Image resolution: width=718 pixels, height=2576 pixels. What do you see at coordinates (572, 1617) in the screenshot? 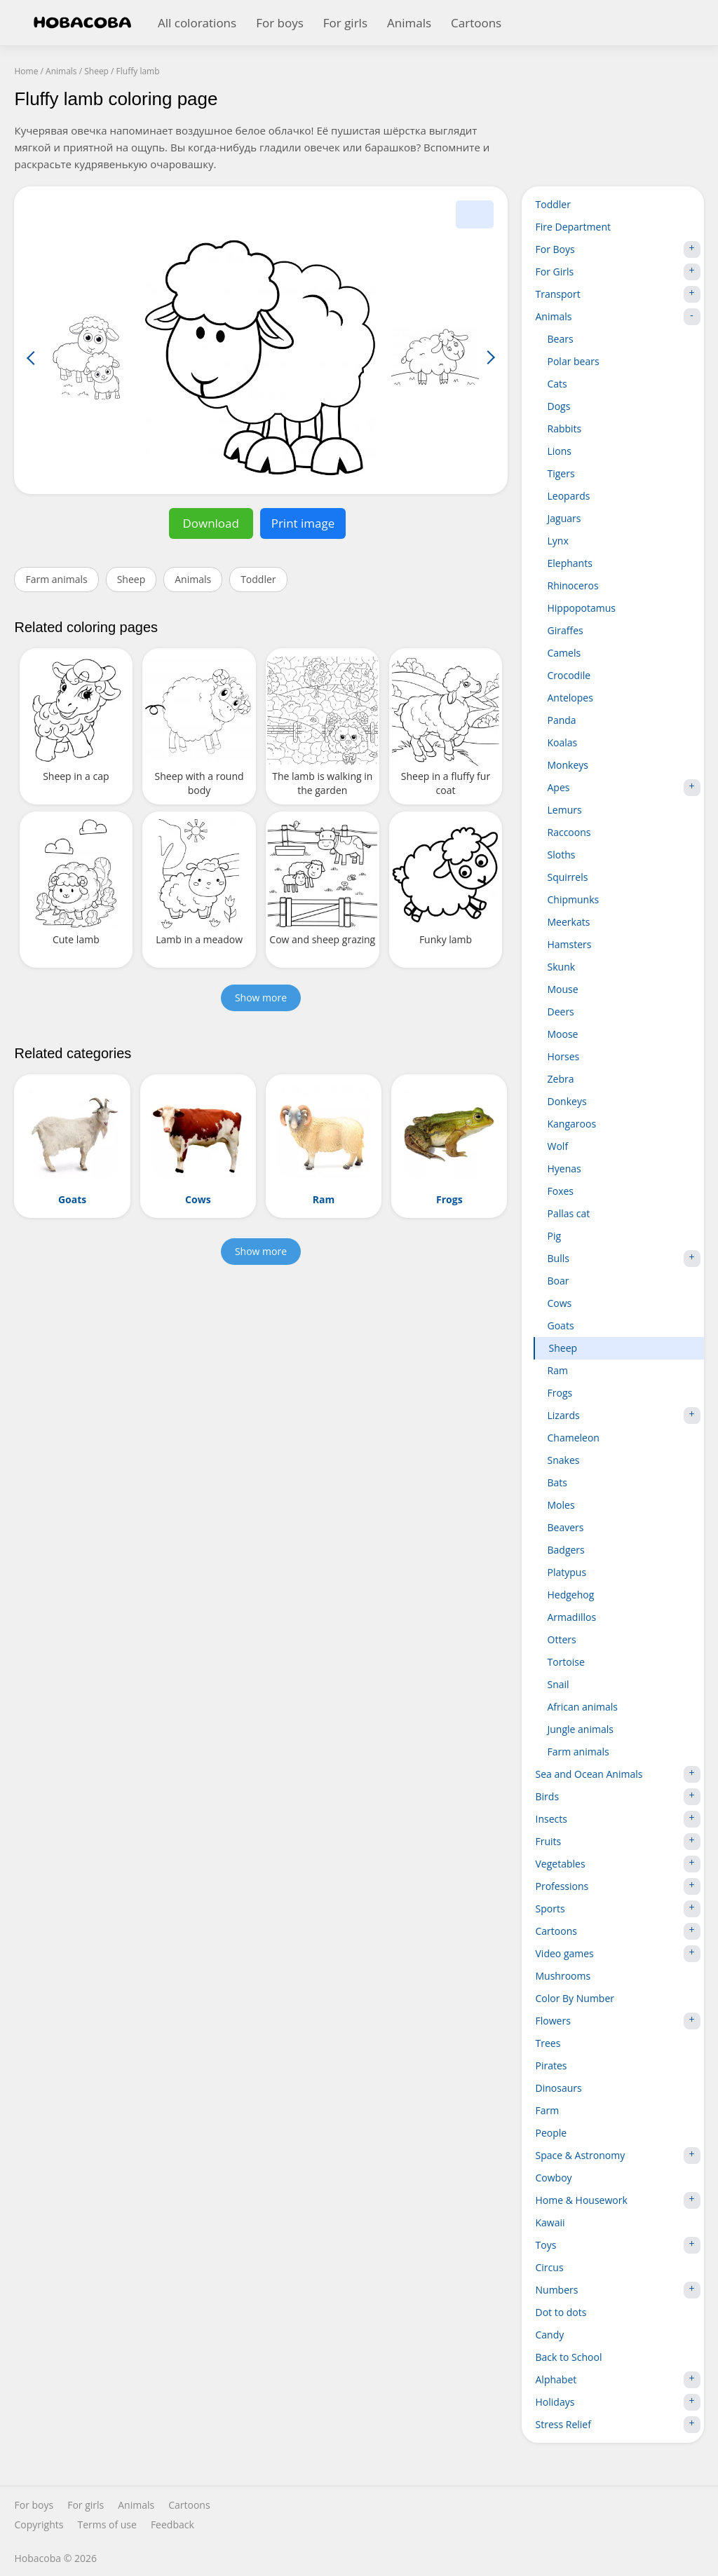
I see `Armadillos` at bounding box center [572, 1617].